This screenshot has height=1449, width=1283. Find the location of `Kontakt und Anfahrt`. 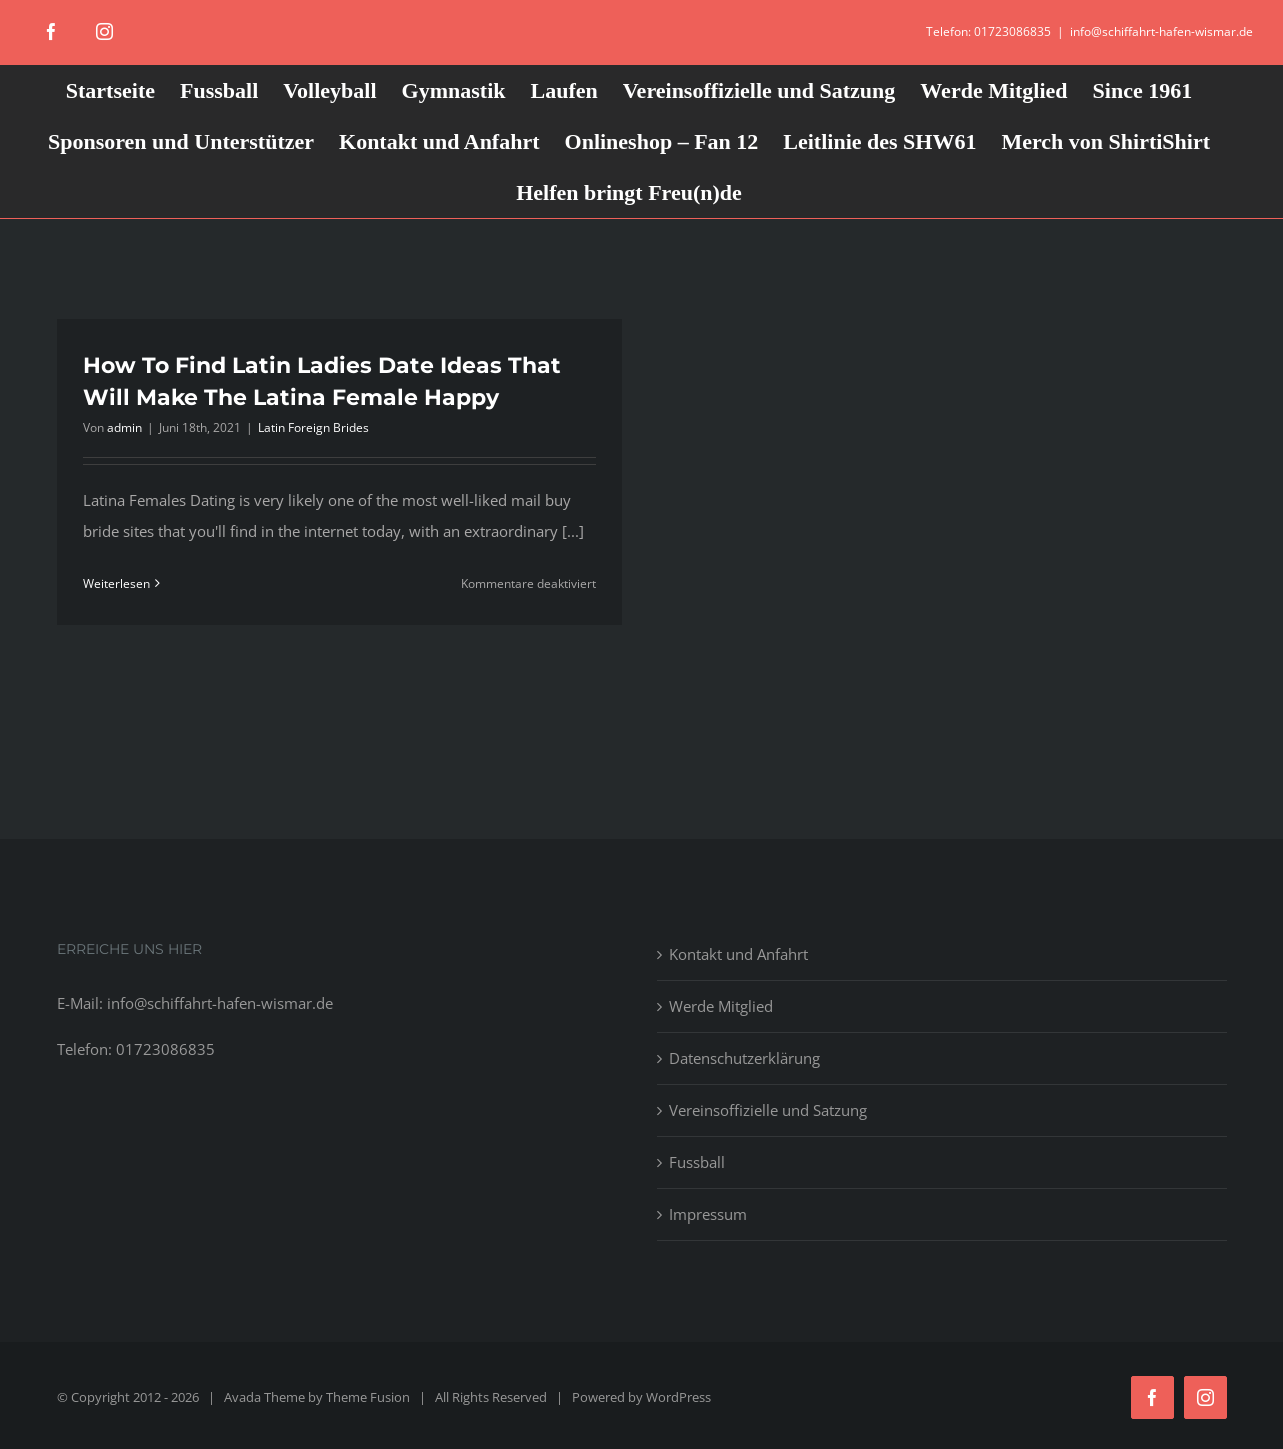

Kontakt und Anfahrt is located at coordinates (738, 954).